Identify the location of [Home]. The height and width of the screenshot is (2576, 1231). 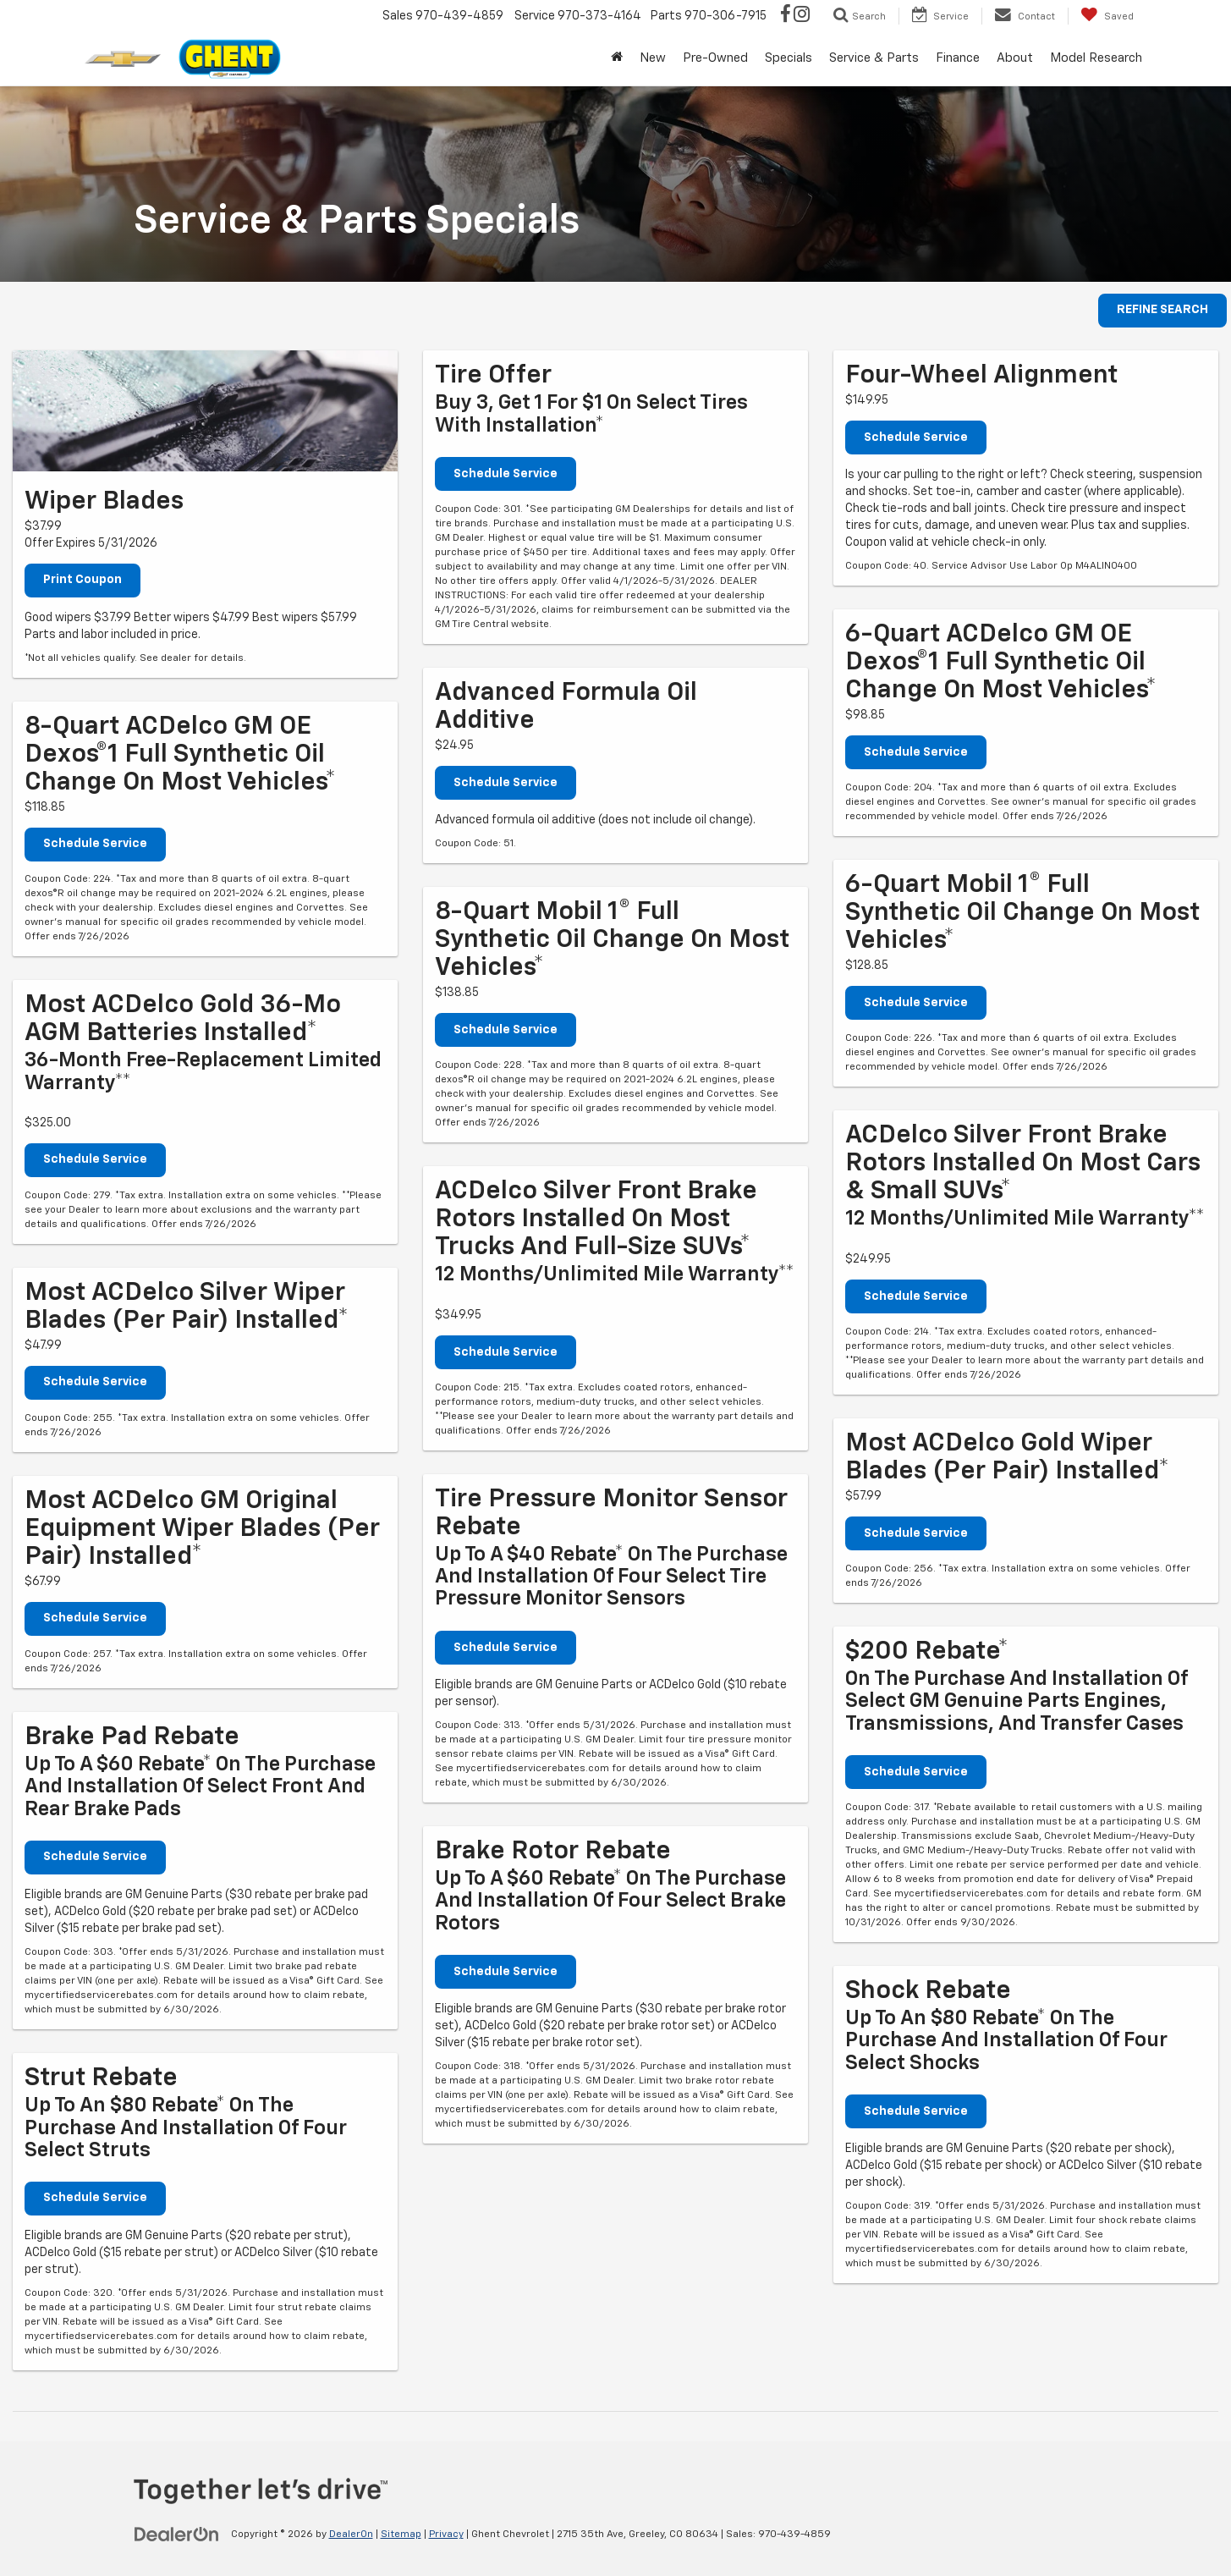
(616, 58).